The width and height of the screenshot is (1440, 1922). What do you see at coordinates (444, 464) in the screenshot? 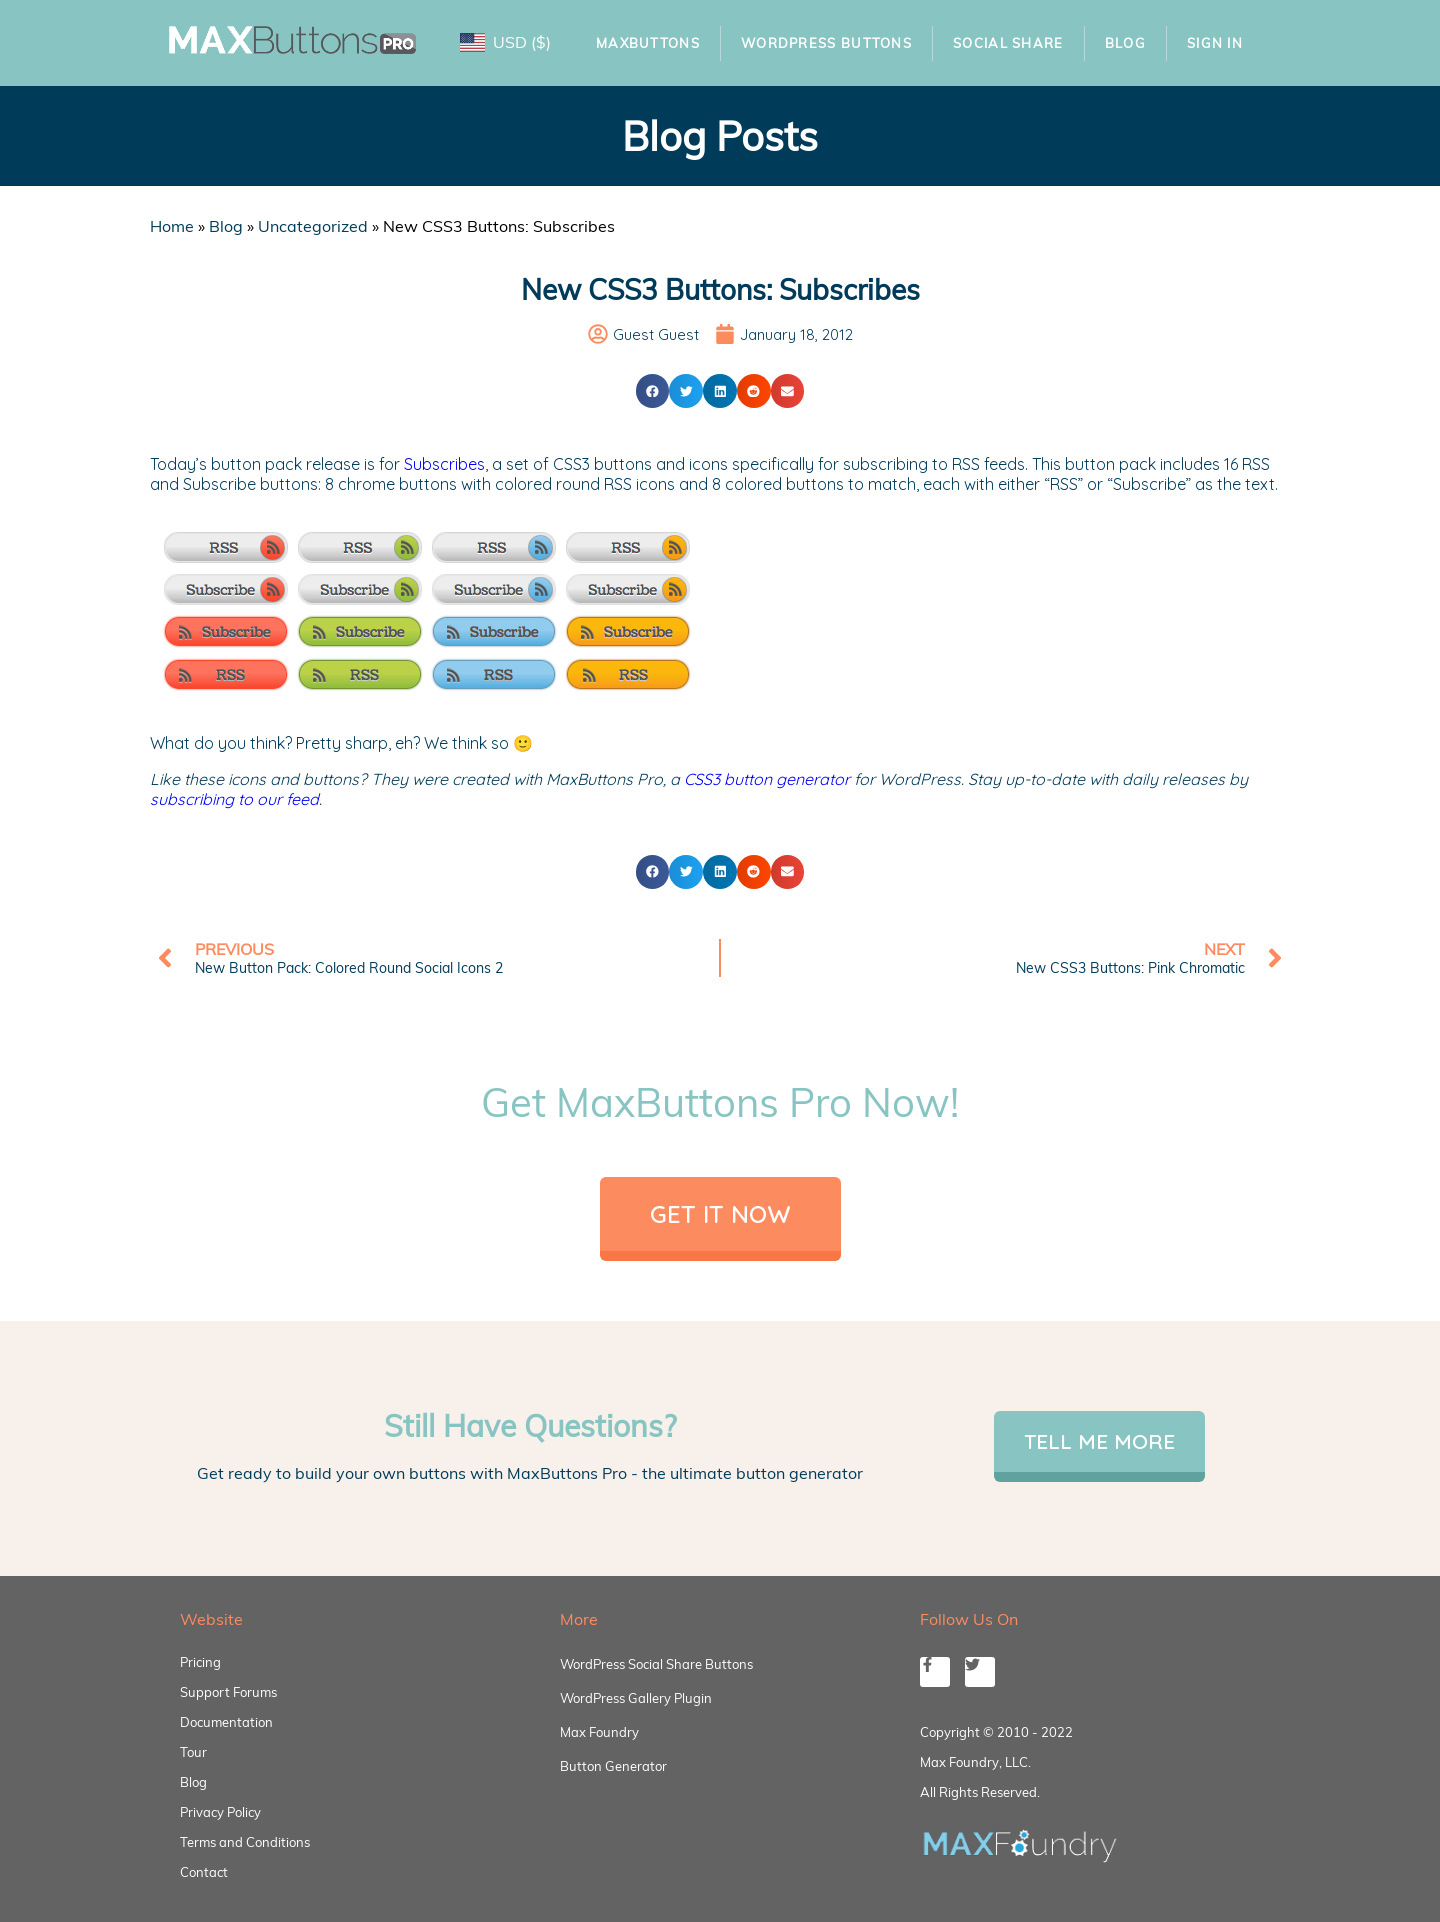
I see `Subscribes` at bounding box center [444, 464].